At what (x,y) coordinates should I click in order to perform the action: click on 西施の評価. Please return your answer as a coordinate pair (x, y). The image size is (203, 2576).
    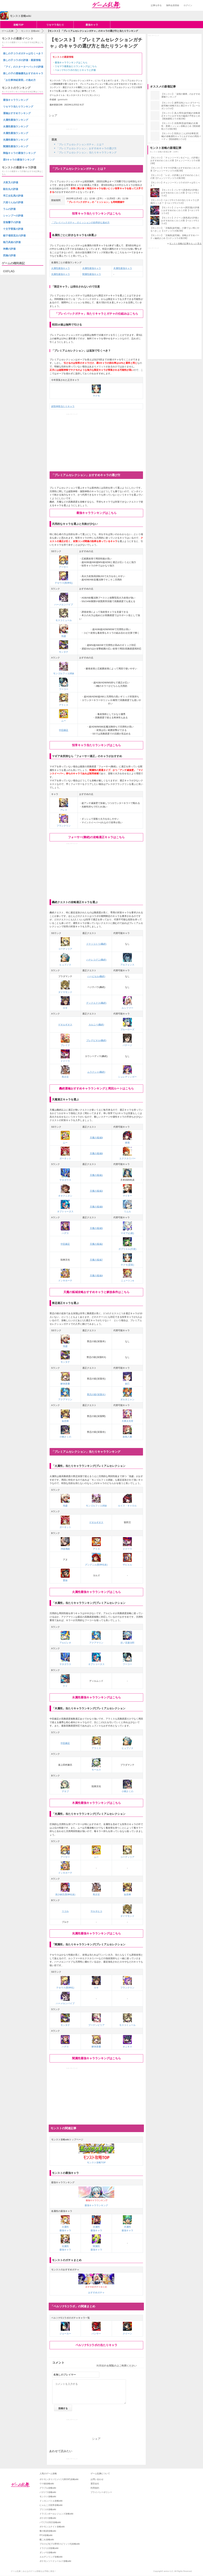
    Looking at the image, I should click on (9, 255).